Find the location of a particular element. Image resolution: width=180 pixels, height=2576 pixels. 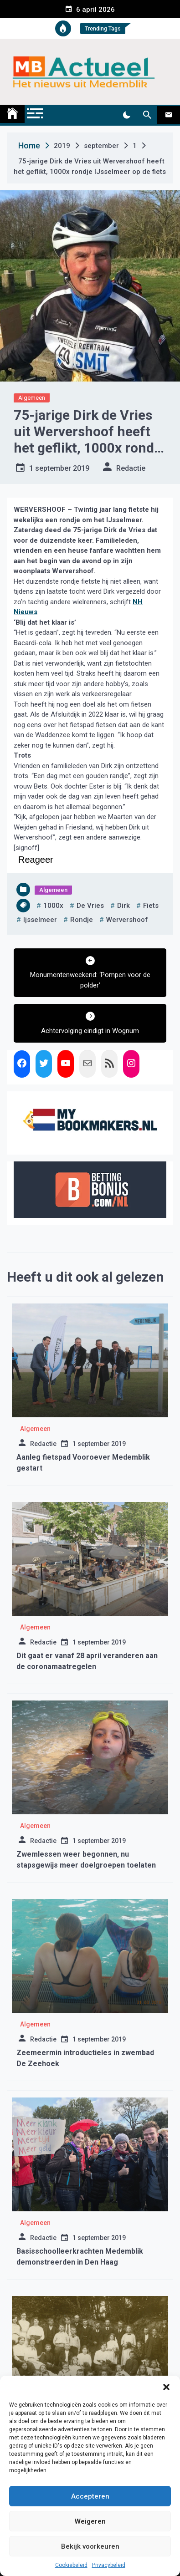

[button] is located at coordinates (166, 2387).